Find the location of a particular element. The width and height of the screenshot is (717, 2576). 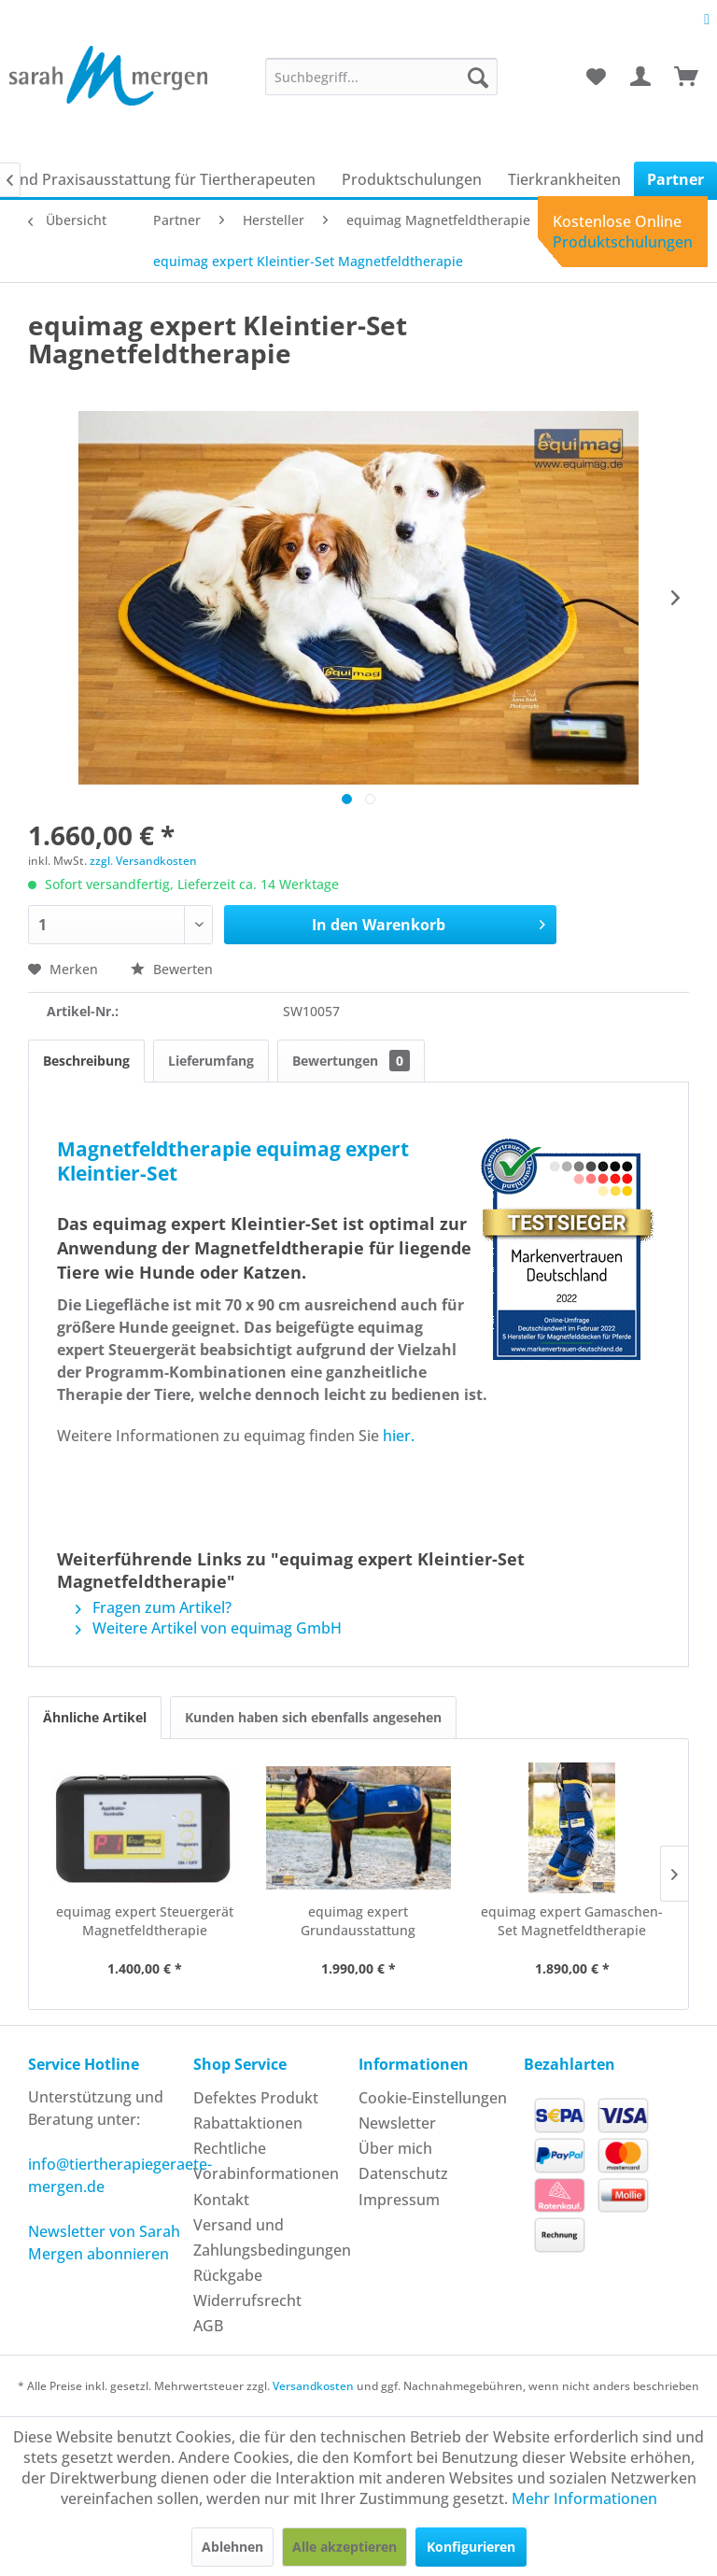

[Suchen] is located at coordinates (478, 76).